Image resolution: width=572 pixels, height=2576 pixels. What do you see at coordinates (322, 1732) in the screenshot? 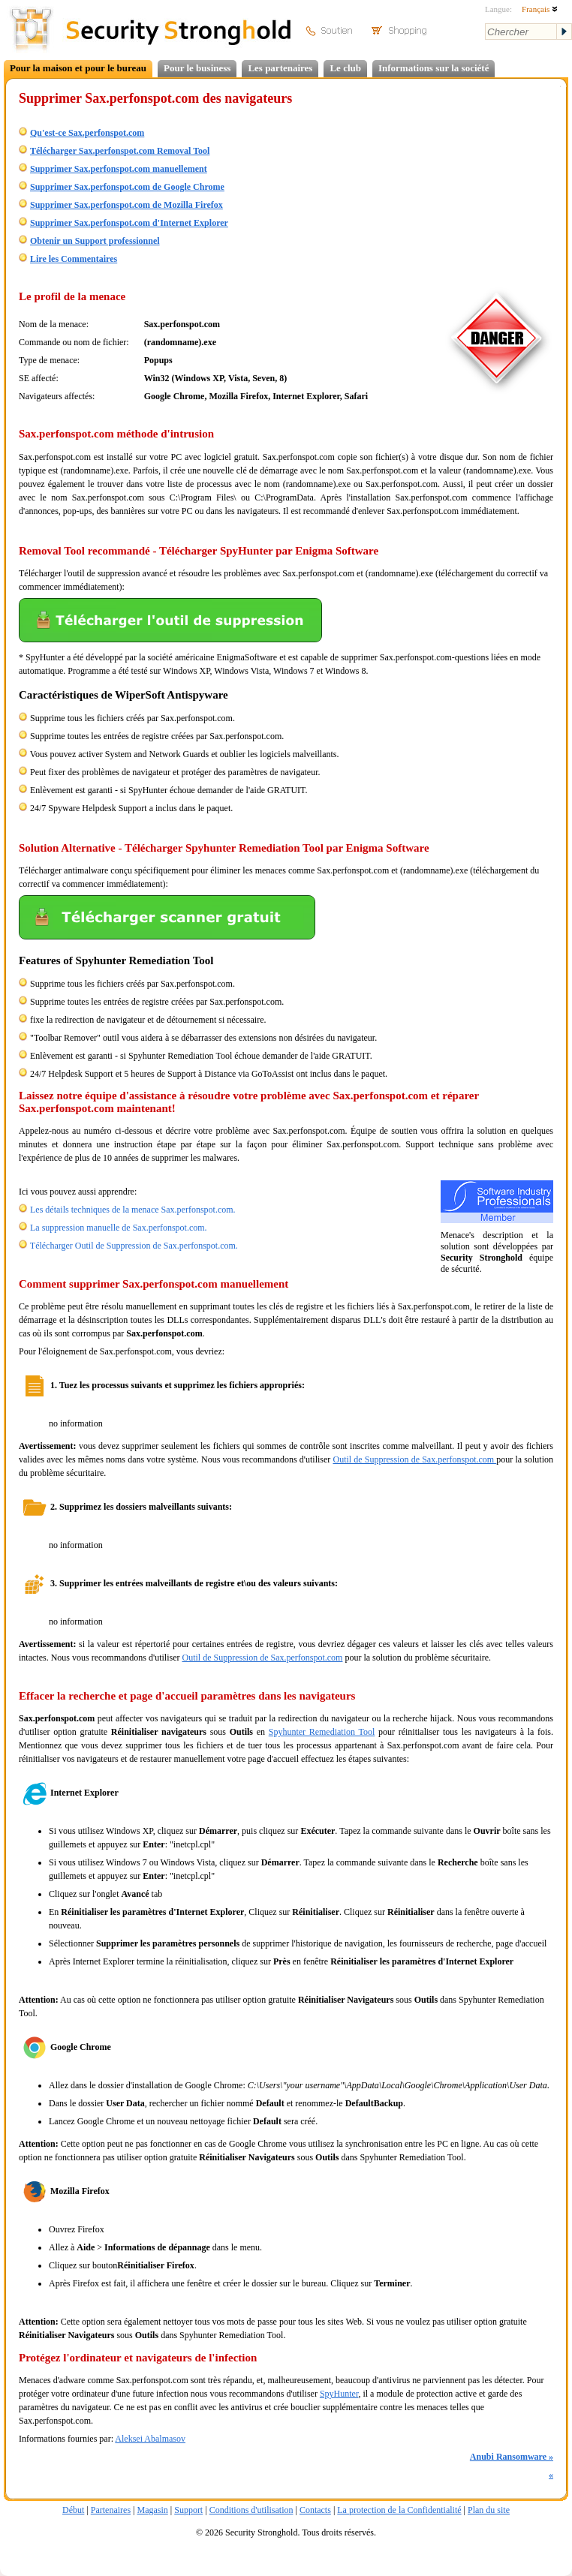
I see `Spyhunter Remediation Tool` at bounding box center [322, 1732].